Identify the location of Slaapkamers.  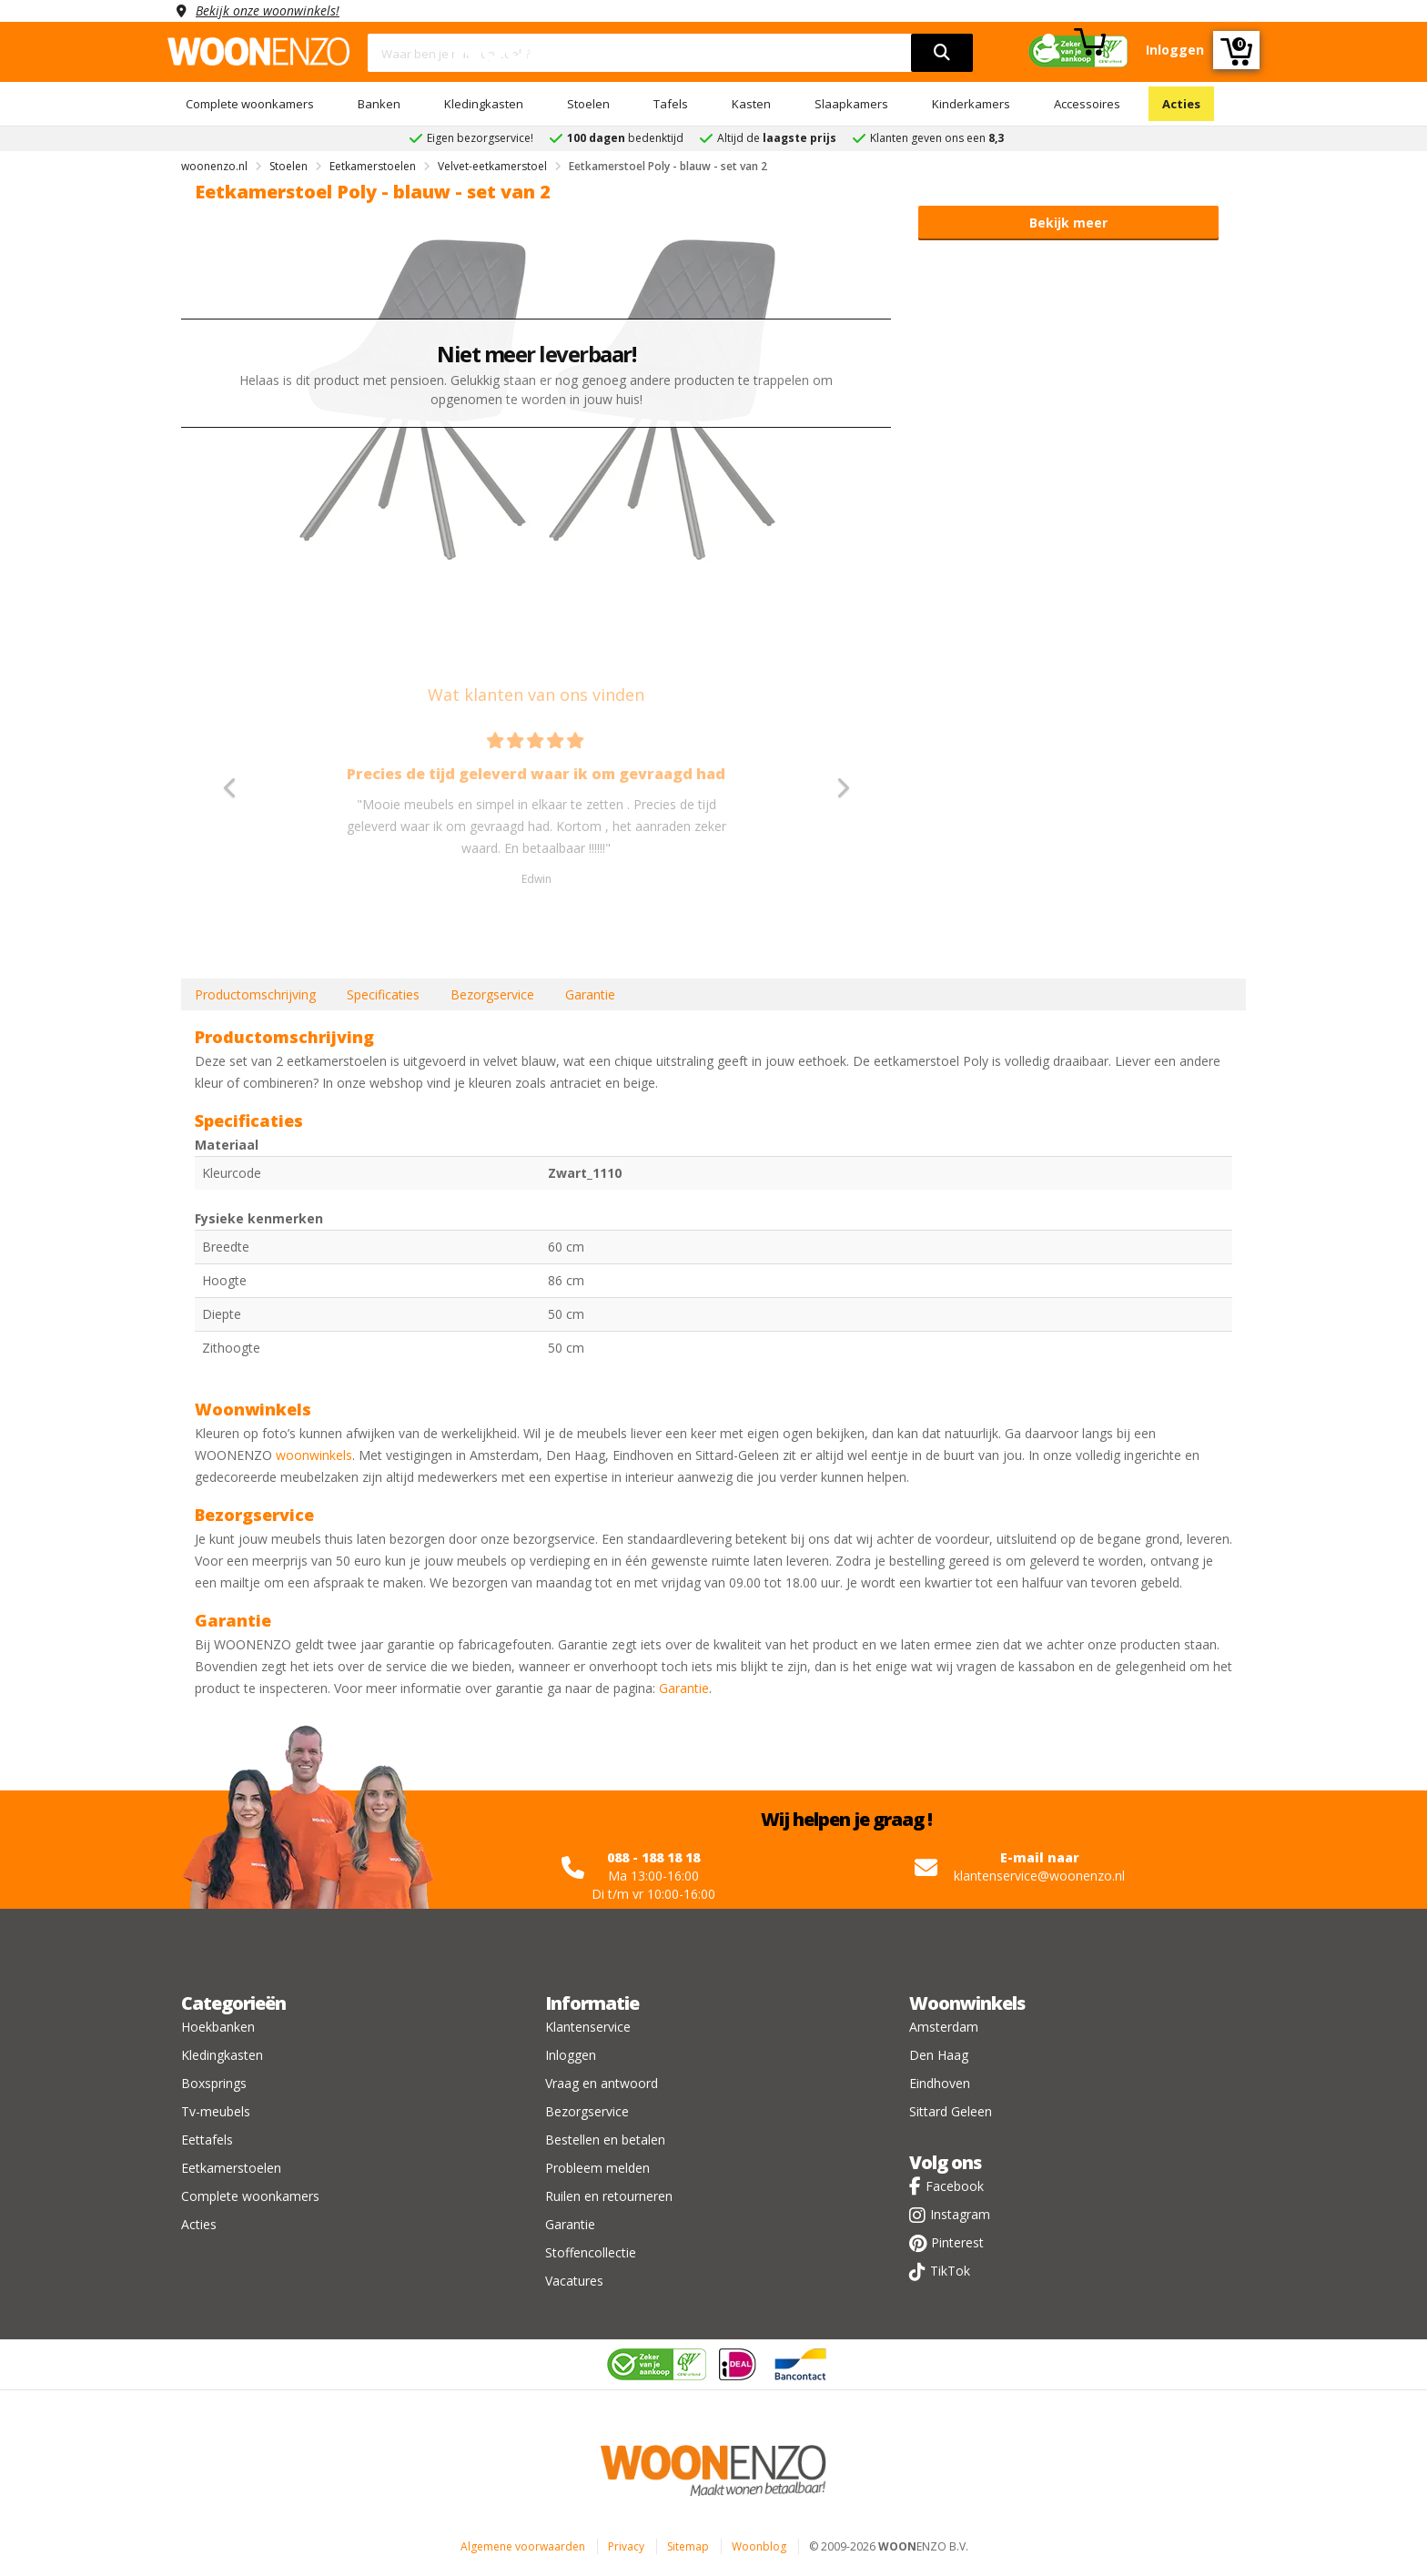
(851, 104).